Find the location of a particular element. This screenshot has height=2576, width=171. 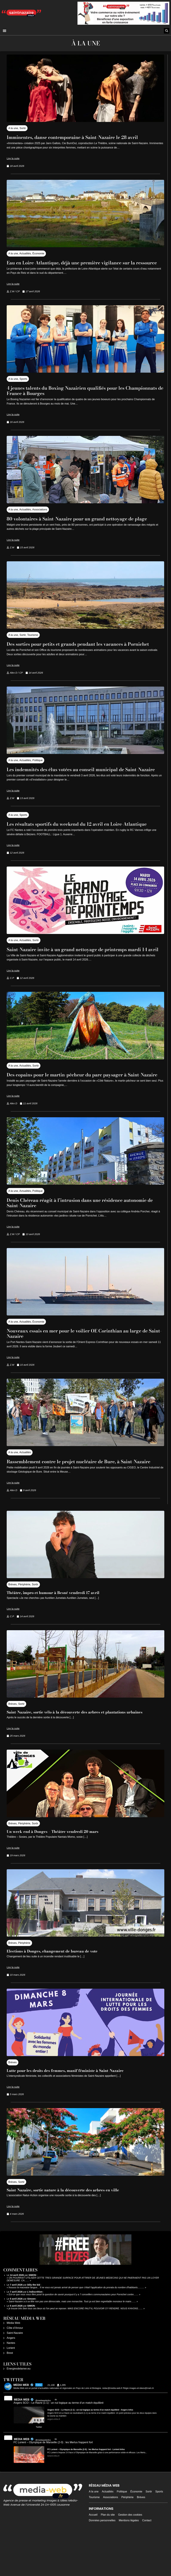

MEDIA WEB is located at coordinates (21, 2442).